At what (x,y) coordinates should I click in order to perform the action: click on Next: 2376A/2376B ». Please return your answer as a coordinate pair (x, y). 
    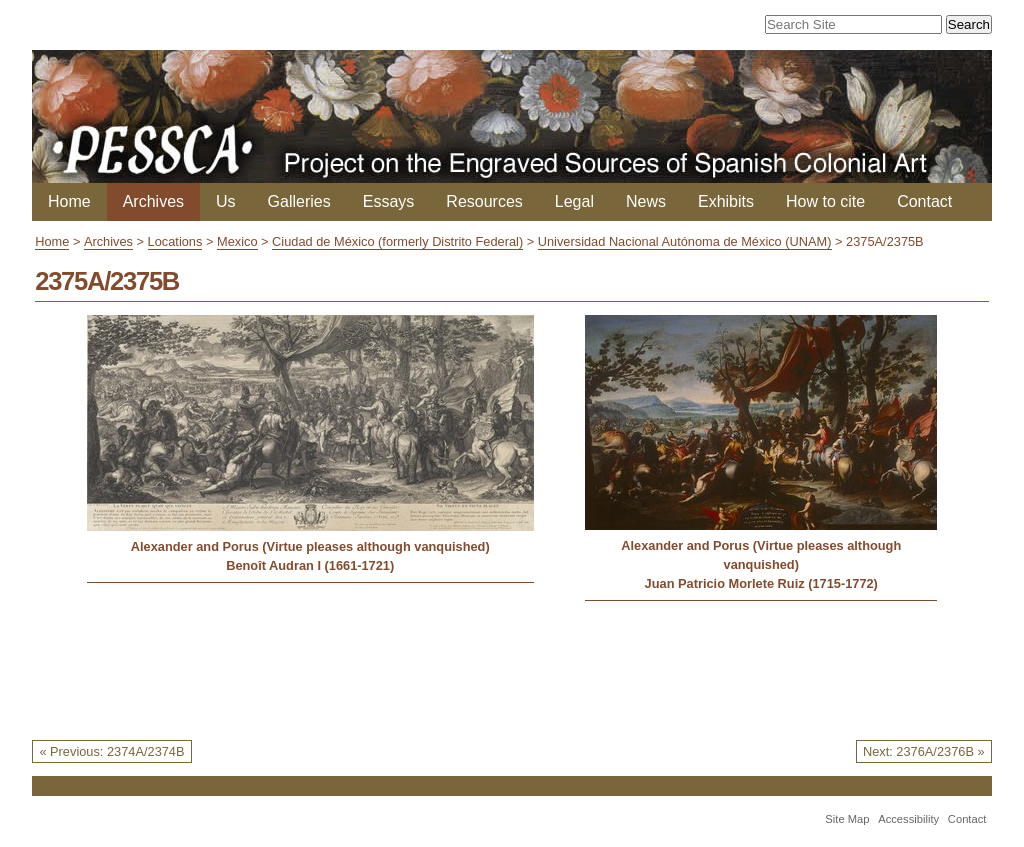
    Looking at the image, I should click on (924, 751).